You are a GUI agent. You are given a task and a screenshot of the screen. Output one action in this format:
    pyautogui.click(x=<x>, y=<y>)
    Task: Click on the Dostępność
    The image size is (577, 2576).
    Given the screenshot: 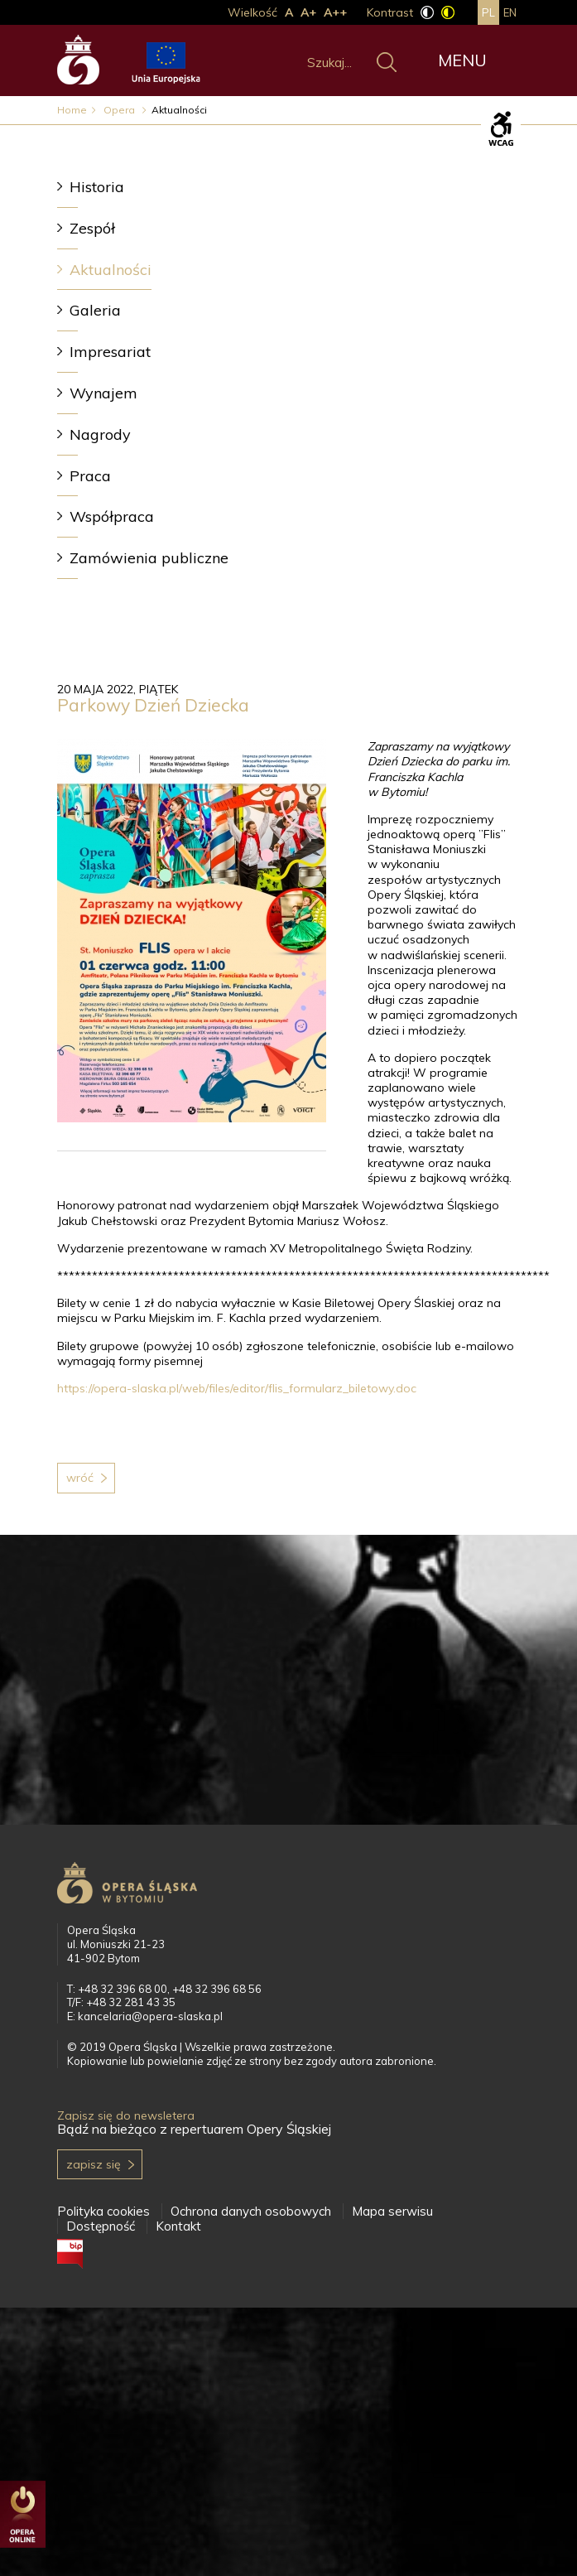 What is the action you would take?
    pyautogui.click(x=100, y=2226)
    